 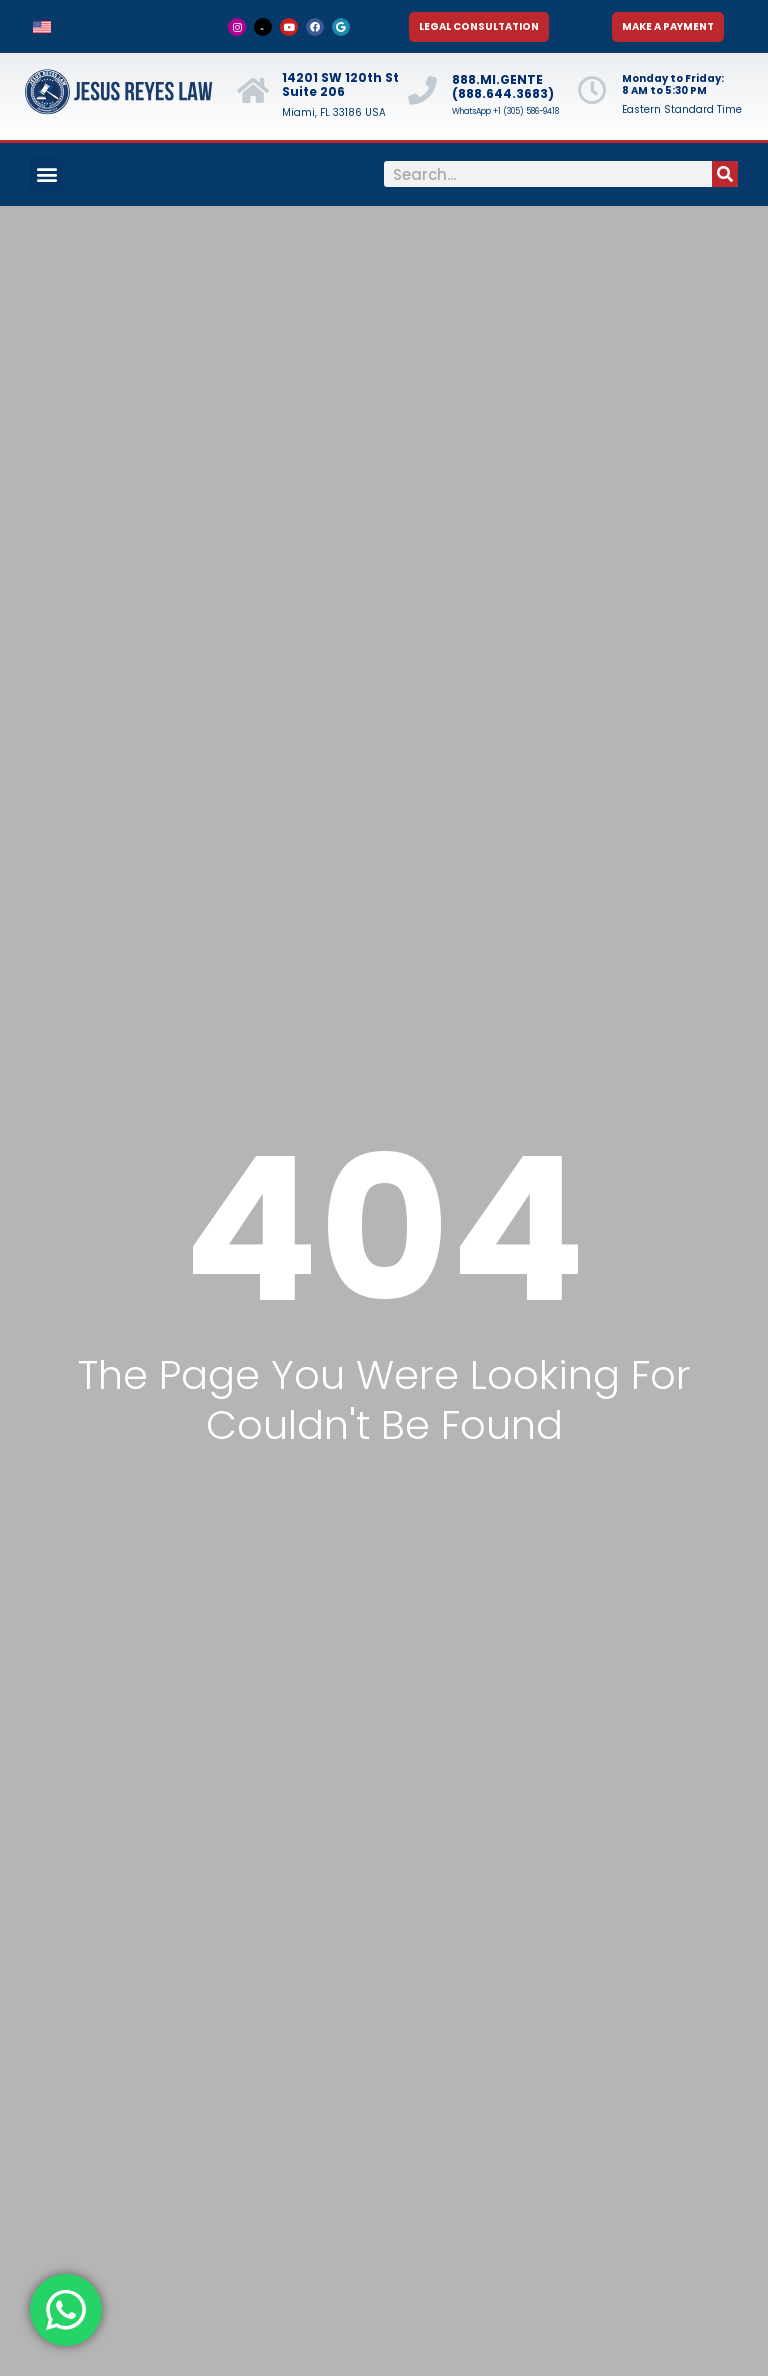 What do you see at coordinates (46, 174) in the screenshot?
I see `[button]` at bounding box center [46, 174].